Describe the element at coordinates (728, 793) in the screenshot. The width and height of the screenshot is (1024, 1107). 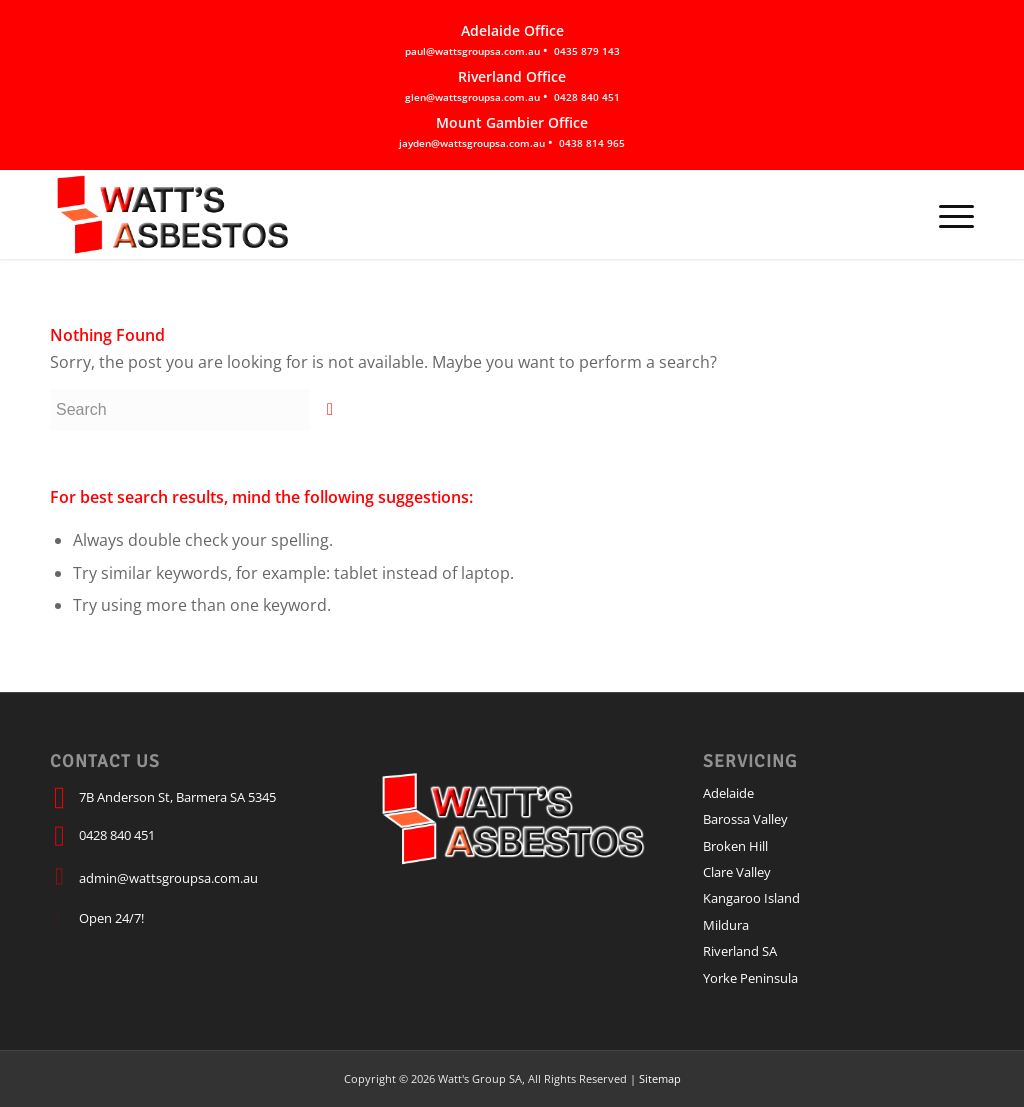
I see `Adelaide` at that location.